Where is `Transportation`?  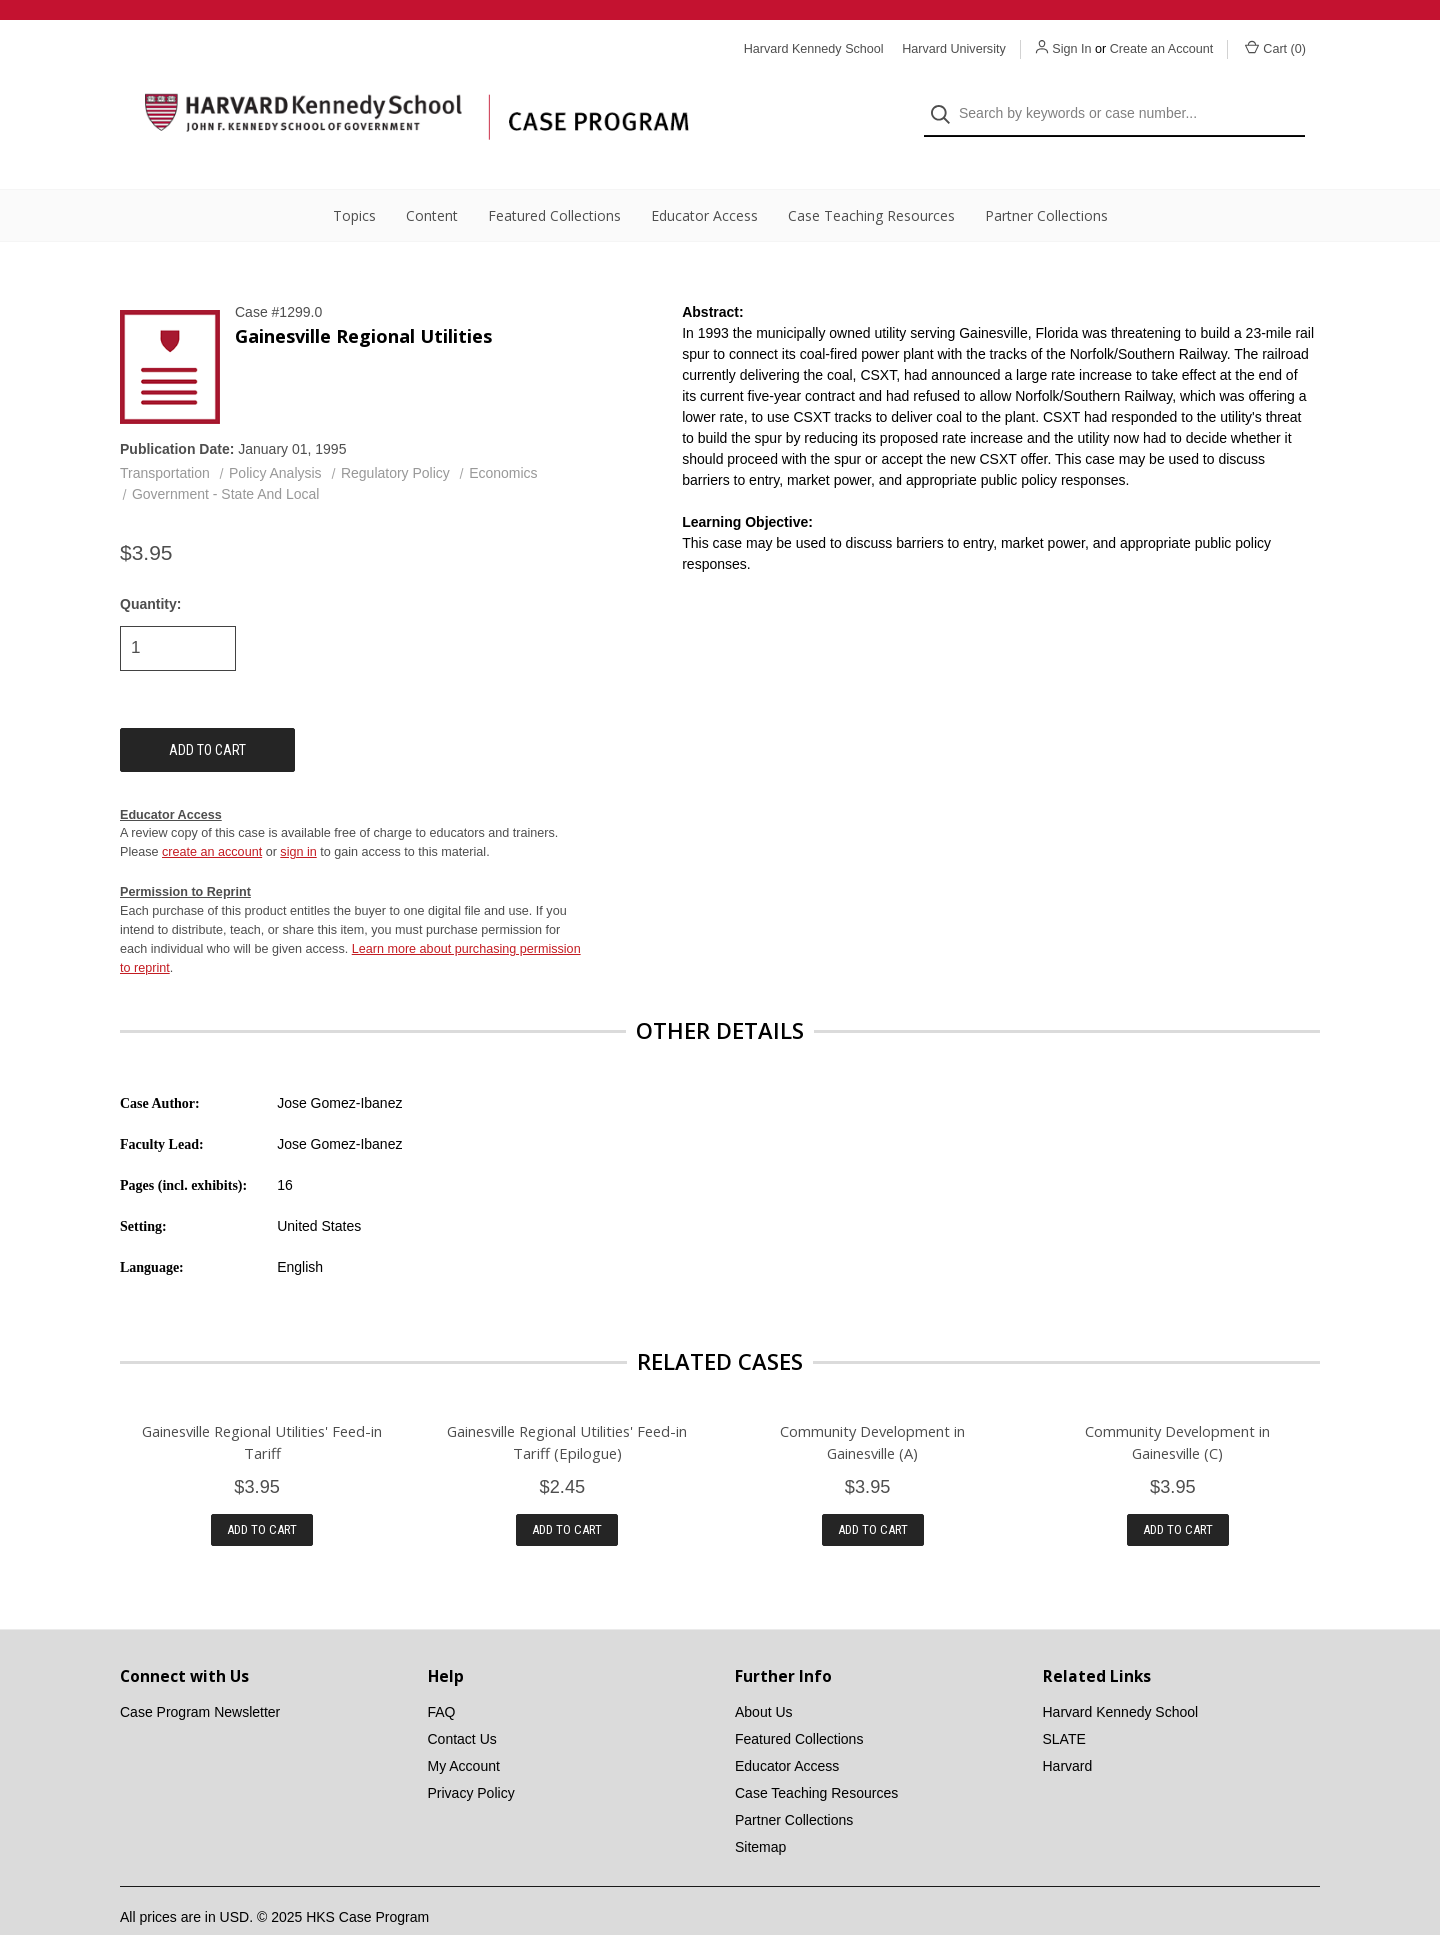 Transportation is located at coordinates (165, 438).